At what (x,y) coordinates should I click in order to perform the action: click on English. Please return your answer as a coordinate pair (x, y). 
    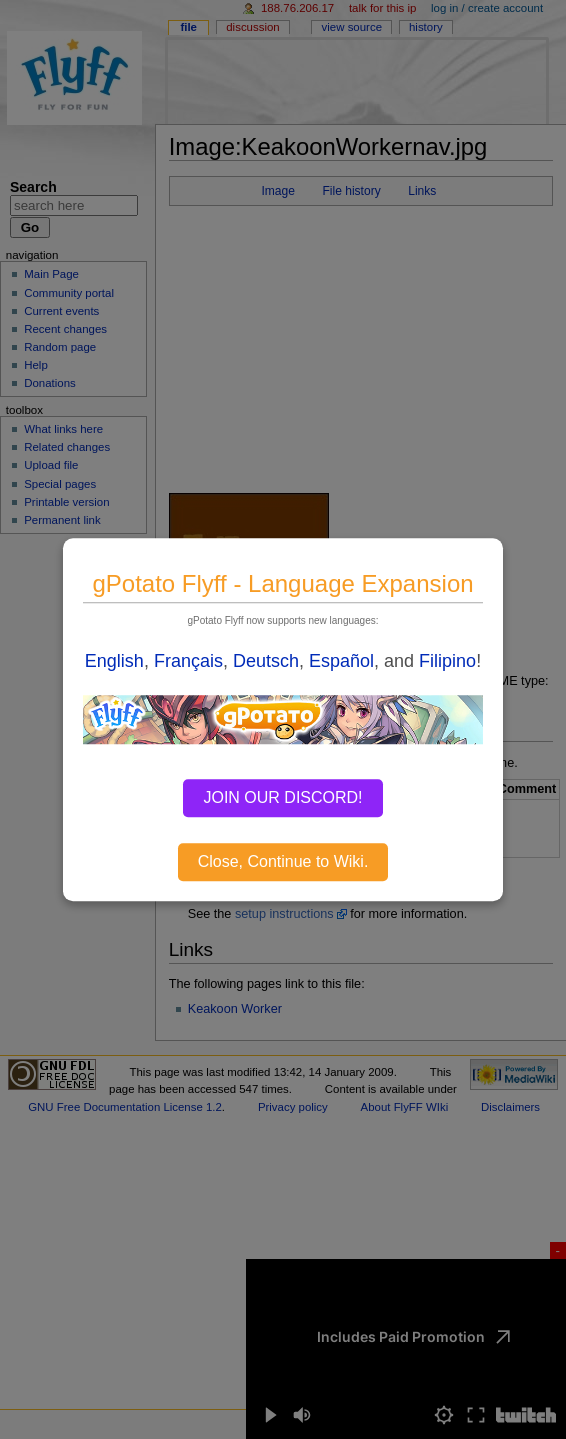
    Looking at the image, I should click on (114, 661).